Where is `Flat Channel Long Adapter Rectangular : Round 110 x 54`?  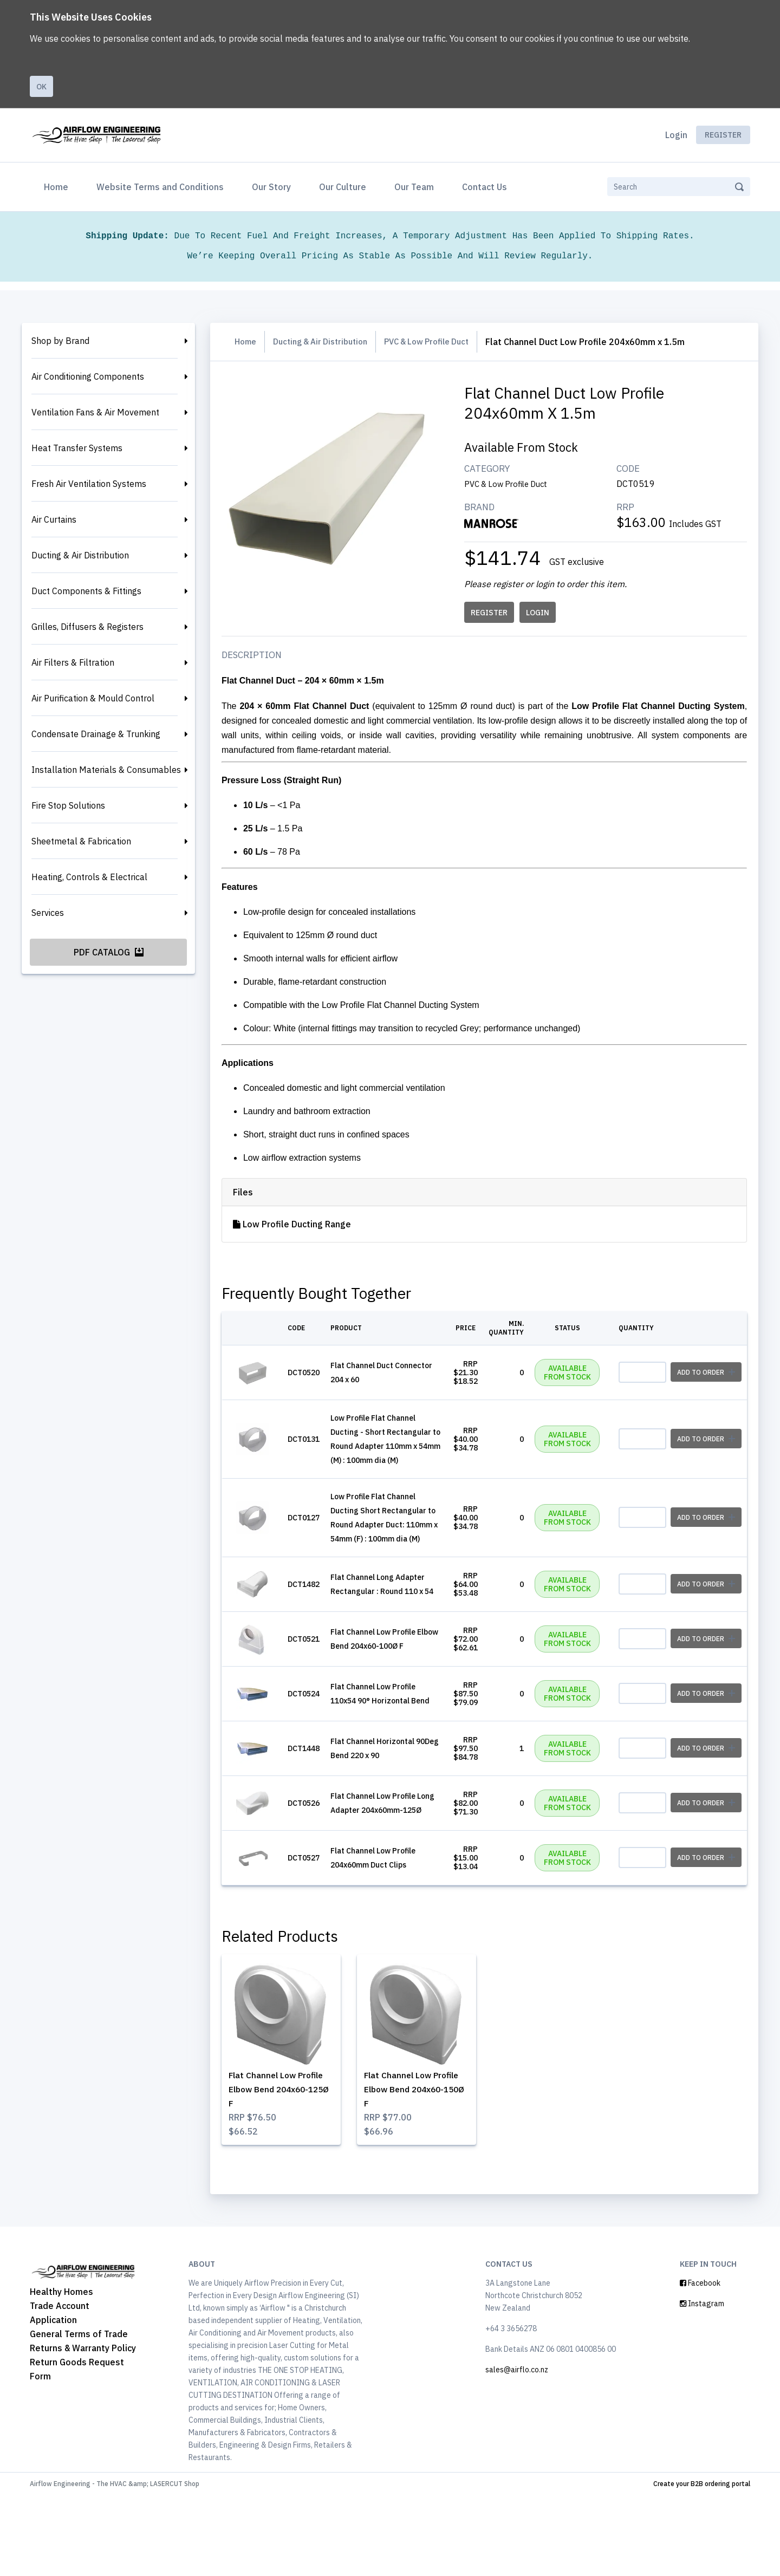
Flat Channel Long Adapter Rectangular : Round 110 x 54 is located at coordinates (382, 1621).